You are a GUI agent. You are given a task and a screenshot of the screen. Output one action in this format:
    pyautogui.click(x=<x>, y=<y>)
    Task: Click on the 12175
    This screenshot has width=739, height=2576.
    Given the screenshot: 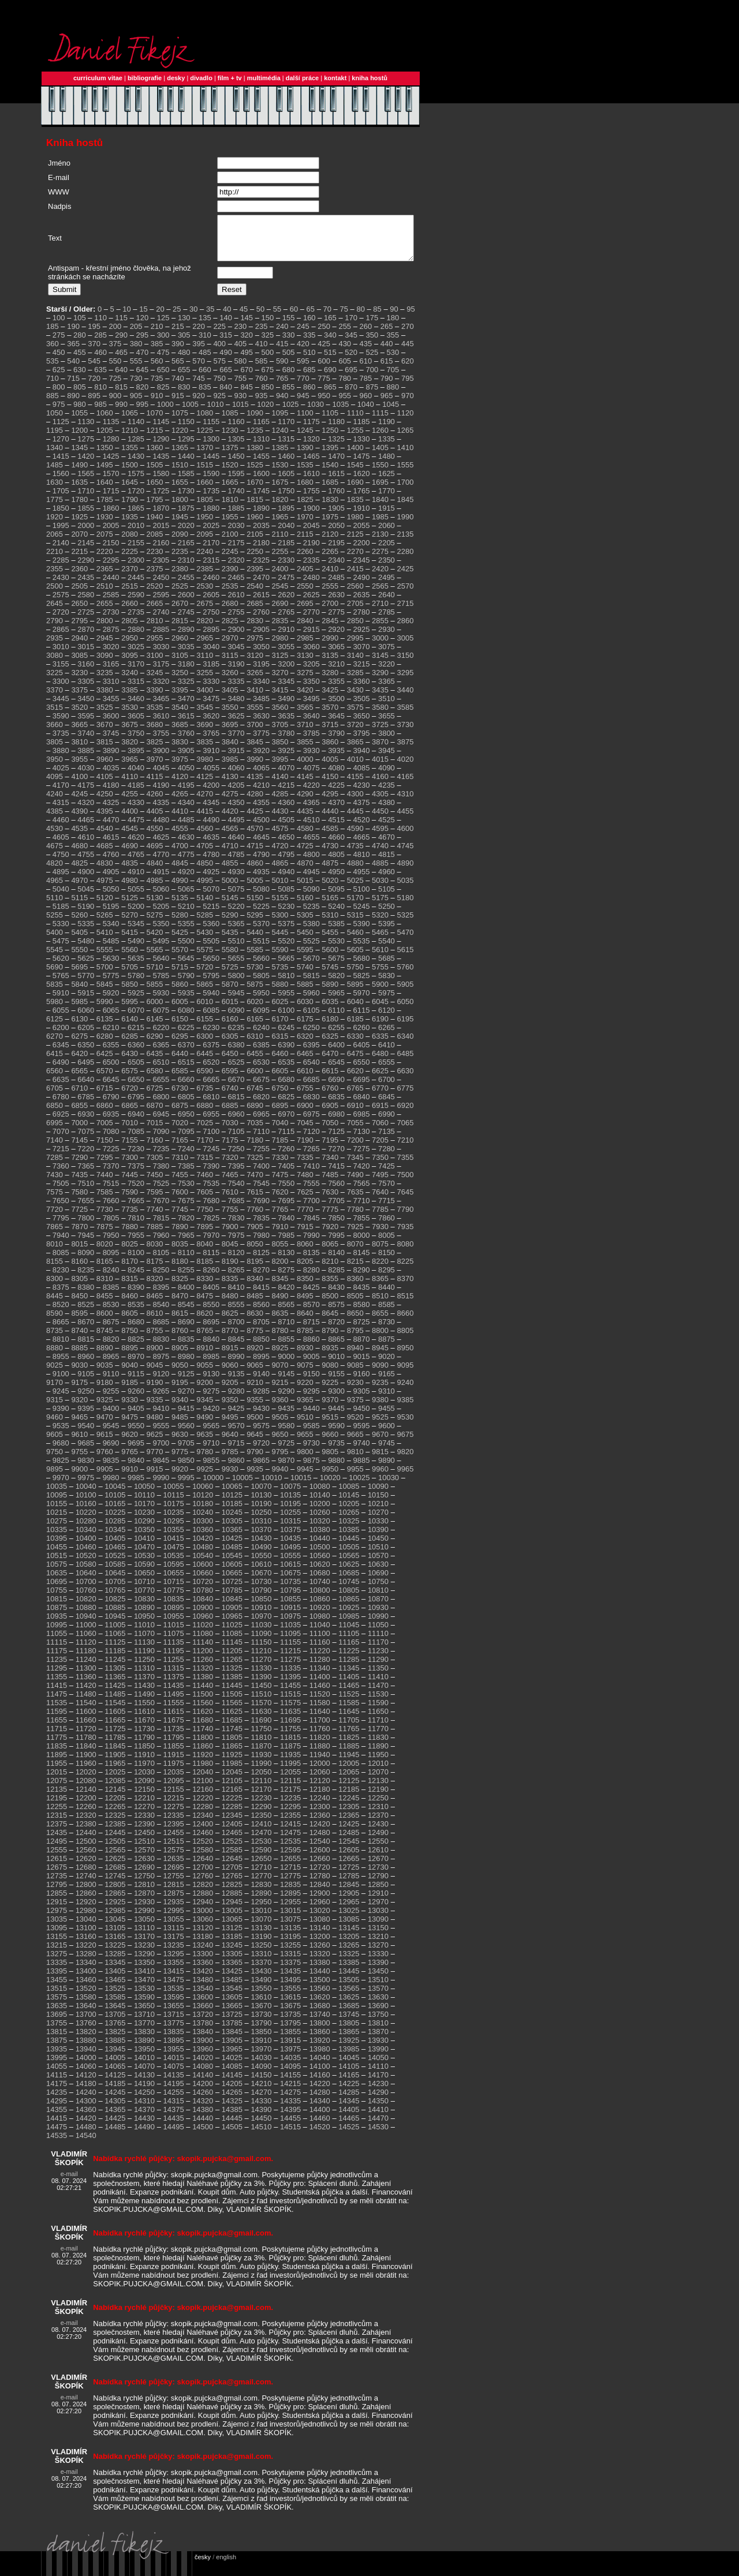 What is the action you would take?
    pyautogui.click(x=290, y=1798)
    